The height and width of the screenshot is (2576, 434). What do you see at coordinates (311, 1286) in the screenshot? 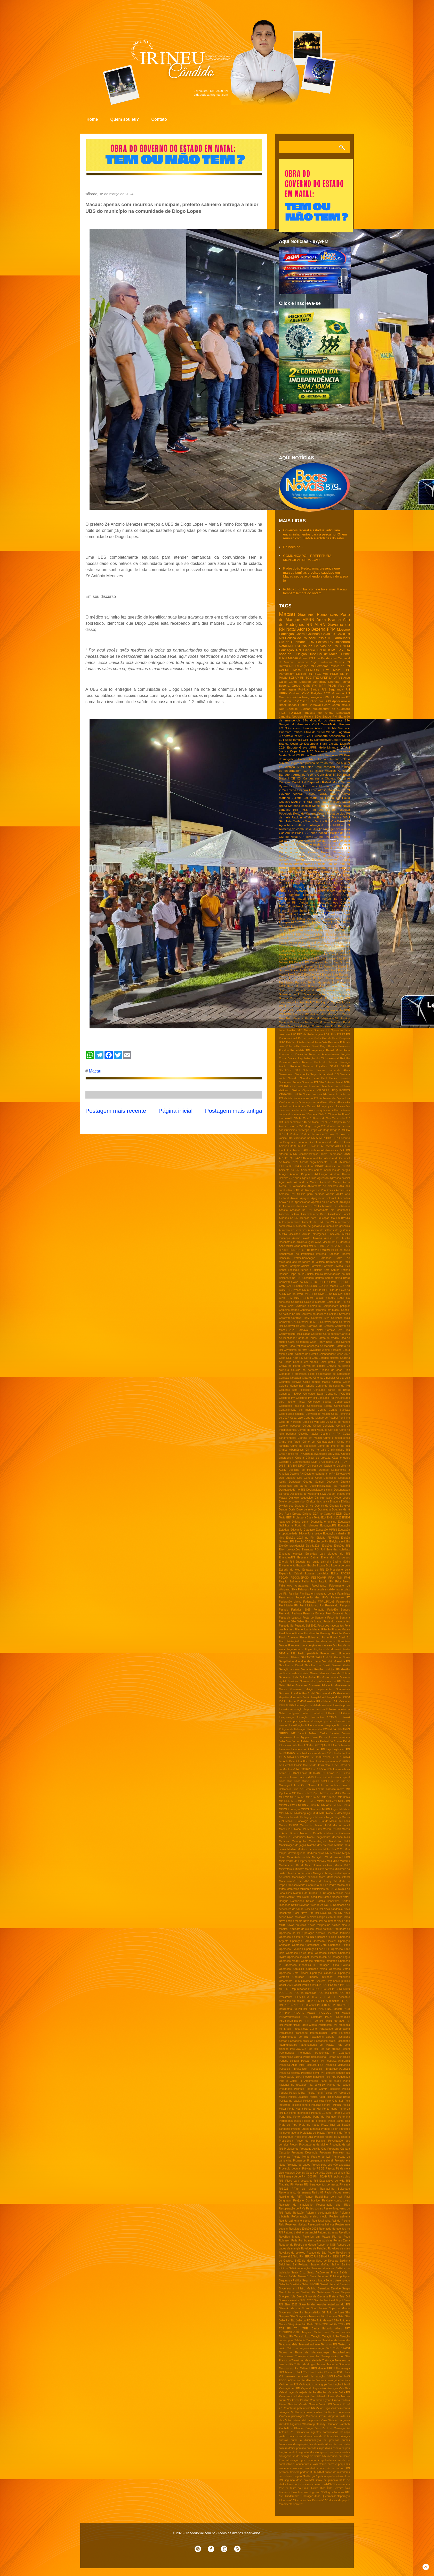
I see `CODERN` at bounding box center [311, 1286].